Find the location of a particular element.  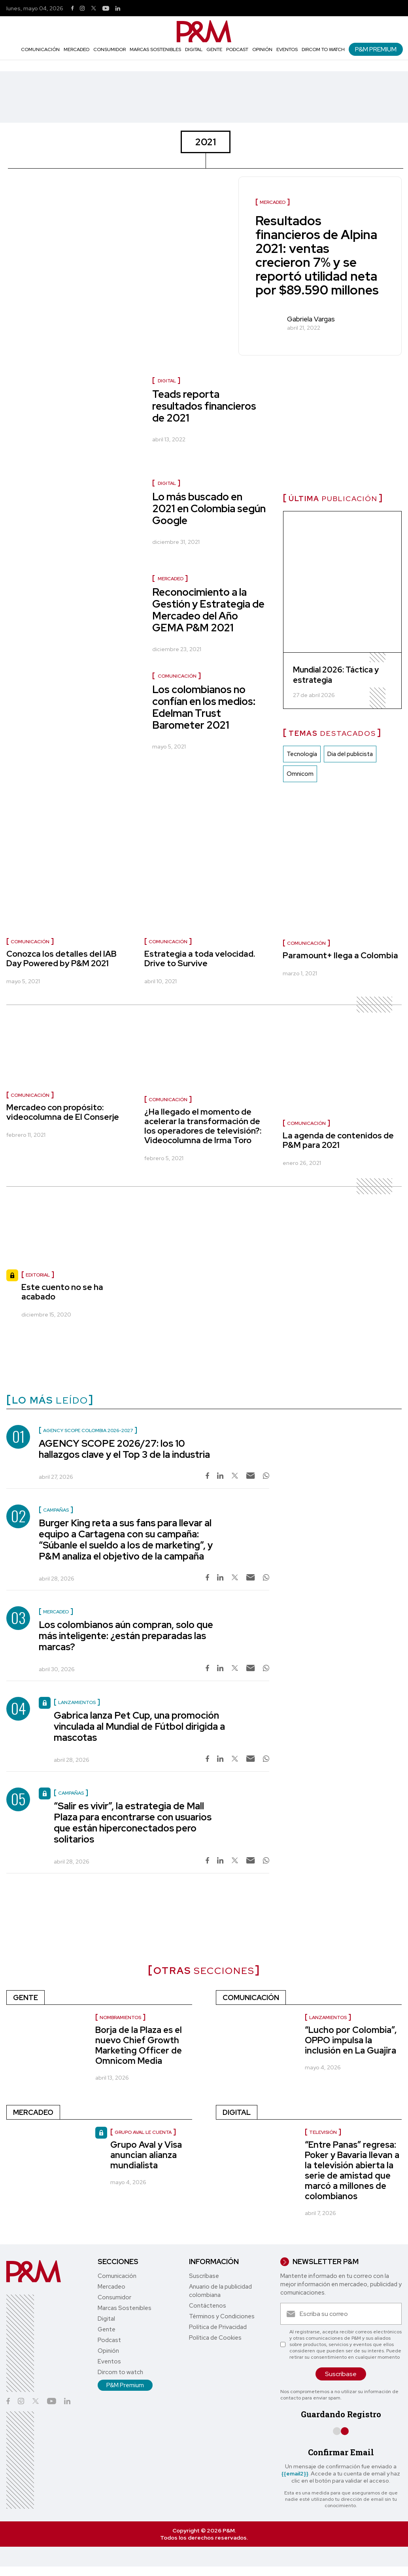

Lanzamientos is located at coordinates (328, 2017).